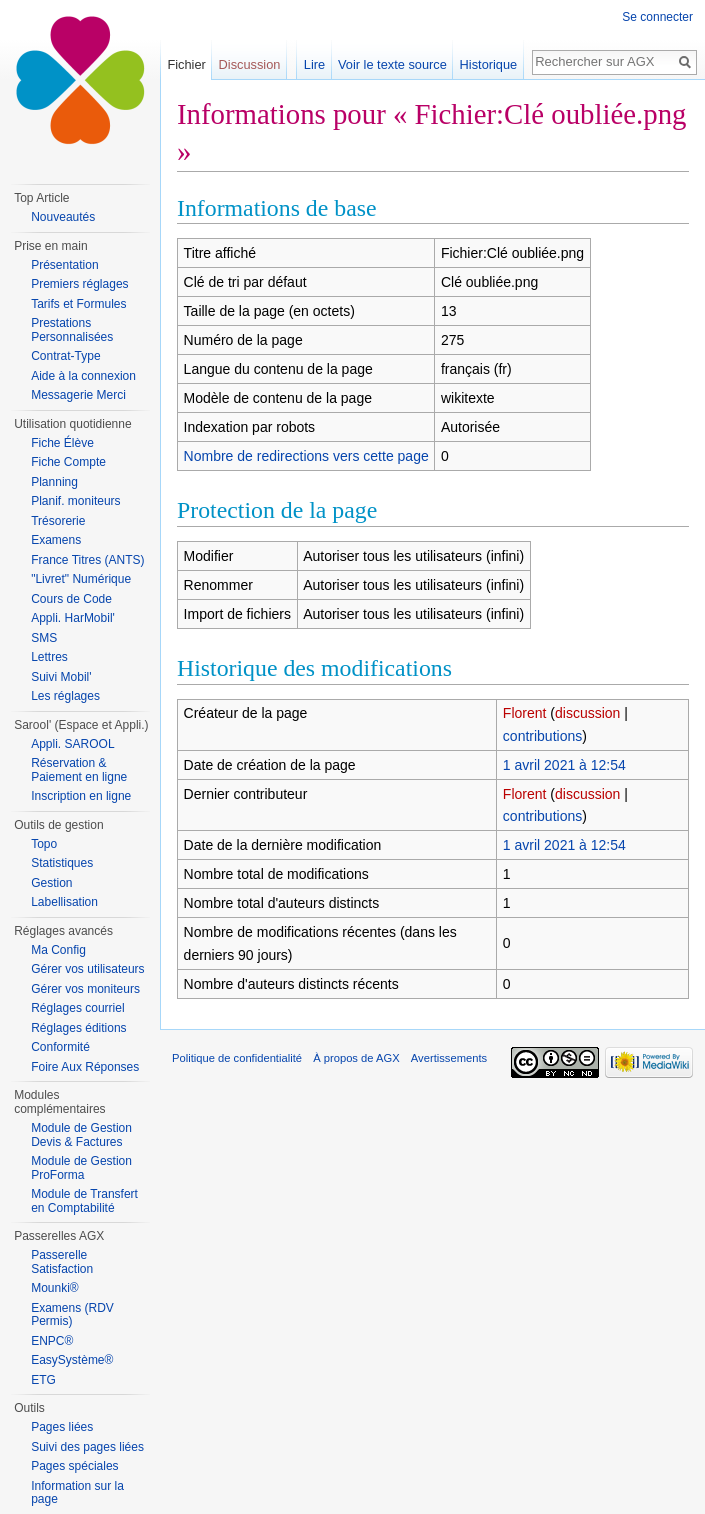 The image size is (705, 1514). Describe the element at coordinates (64, 265) in the screenshot. I see `Présentation` at that location.